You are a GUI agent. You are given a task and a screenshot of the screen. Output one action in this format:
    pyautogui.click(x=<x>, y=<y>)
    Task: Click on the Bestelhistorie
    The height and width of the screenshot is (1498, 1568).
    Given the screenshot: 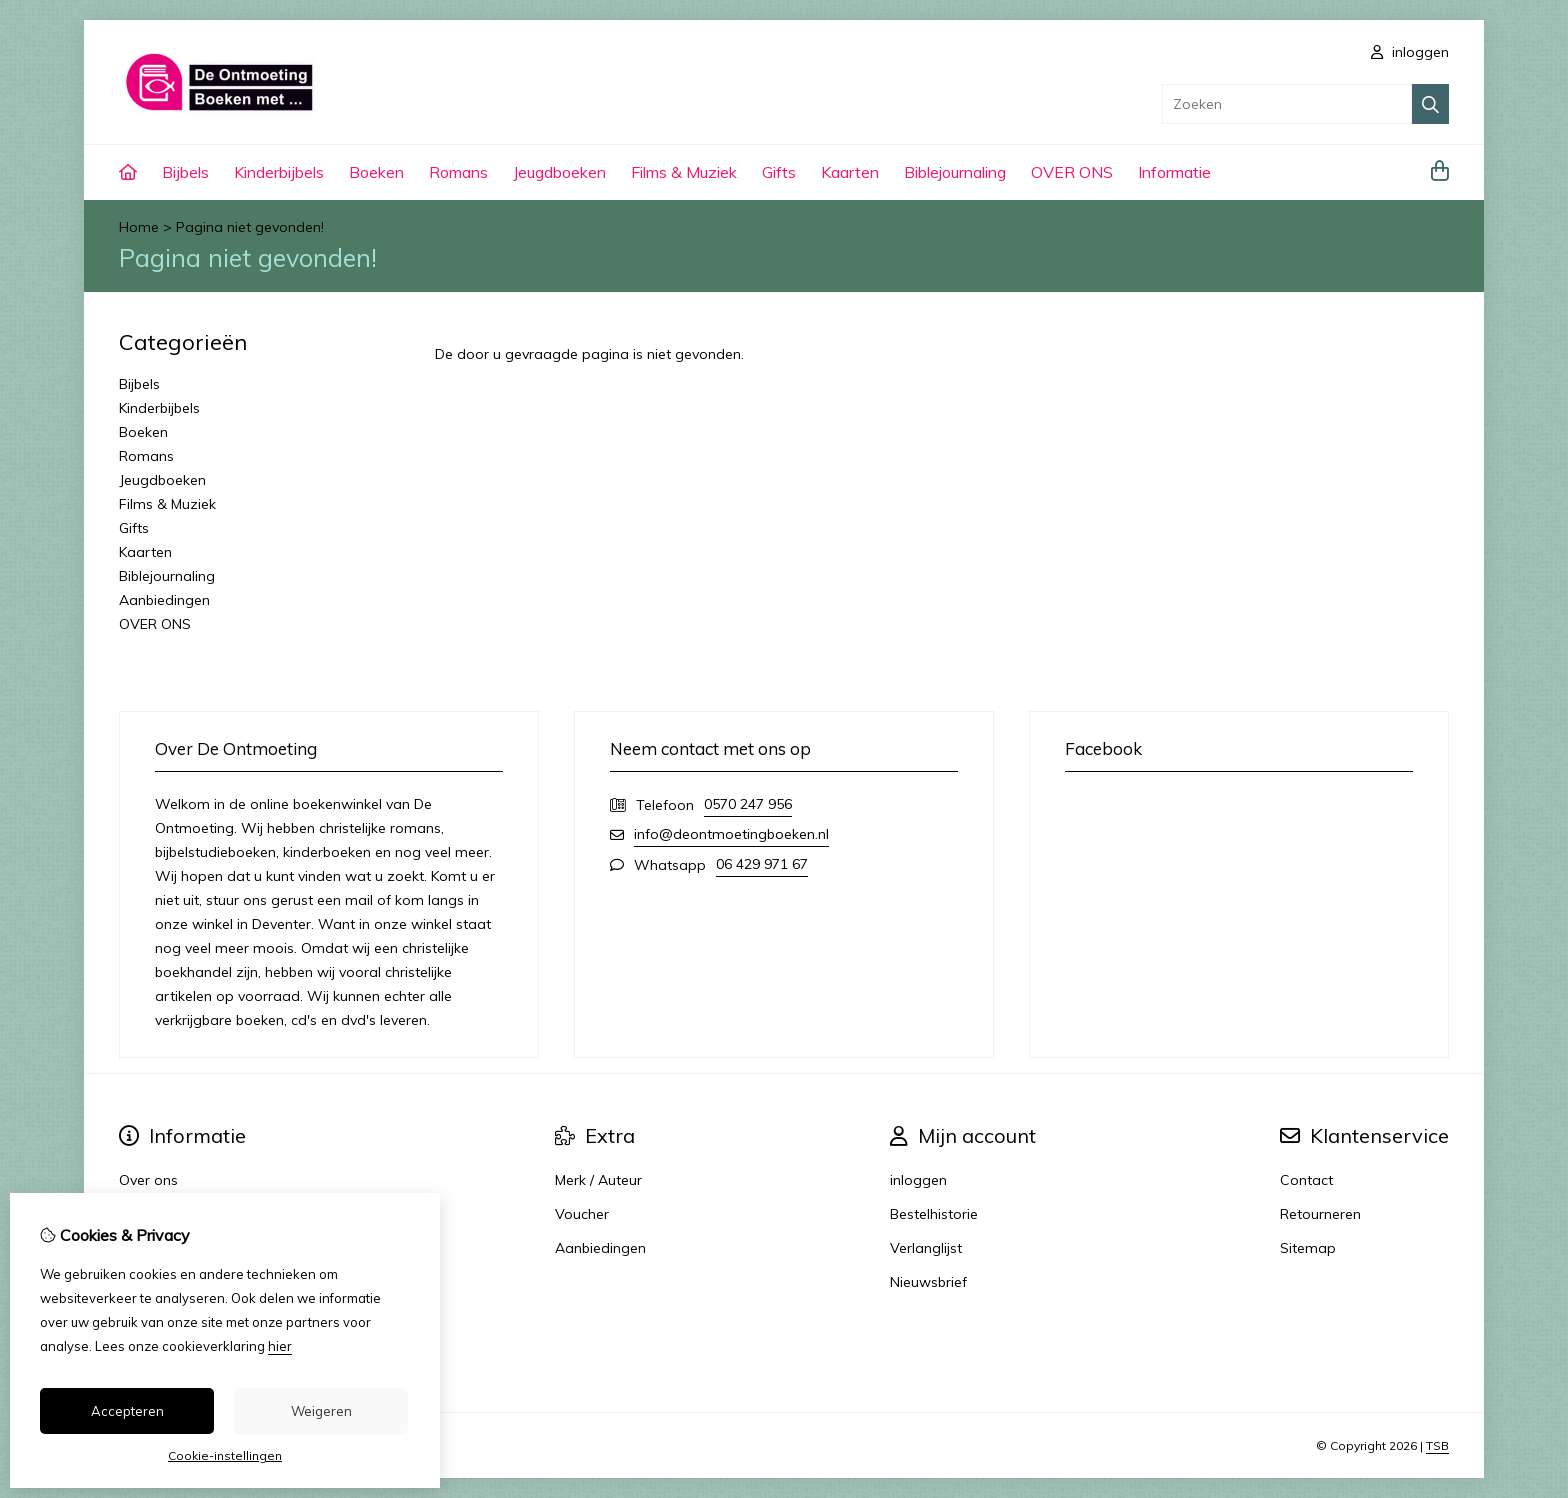 What is the action you would take?
    pyautogui.click(x=934, y=1214)
    